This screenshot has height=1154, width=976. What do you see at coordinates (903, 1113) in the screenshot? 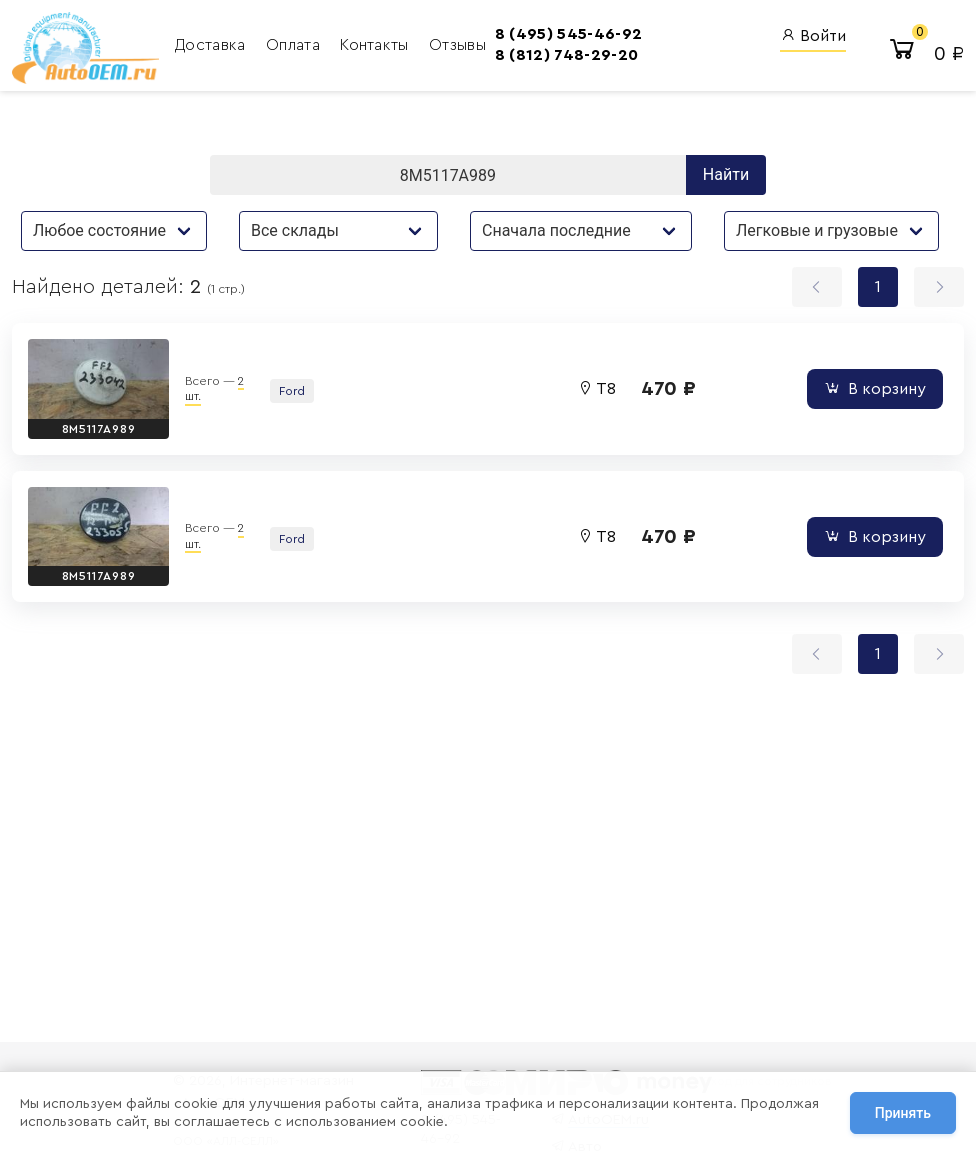
I see `Принять` at bounding box center [903, 1113].